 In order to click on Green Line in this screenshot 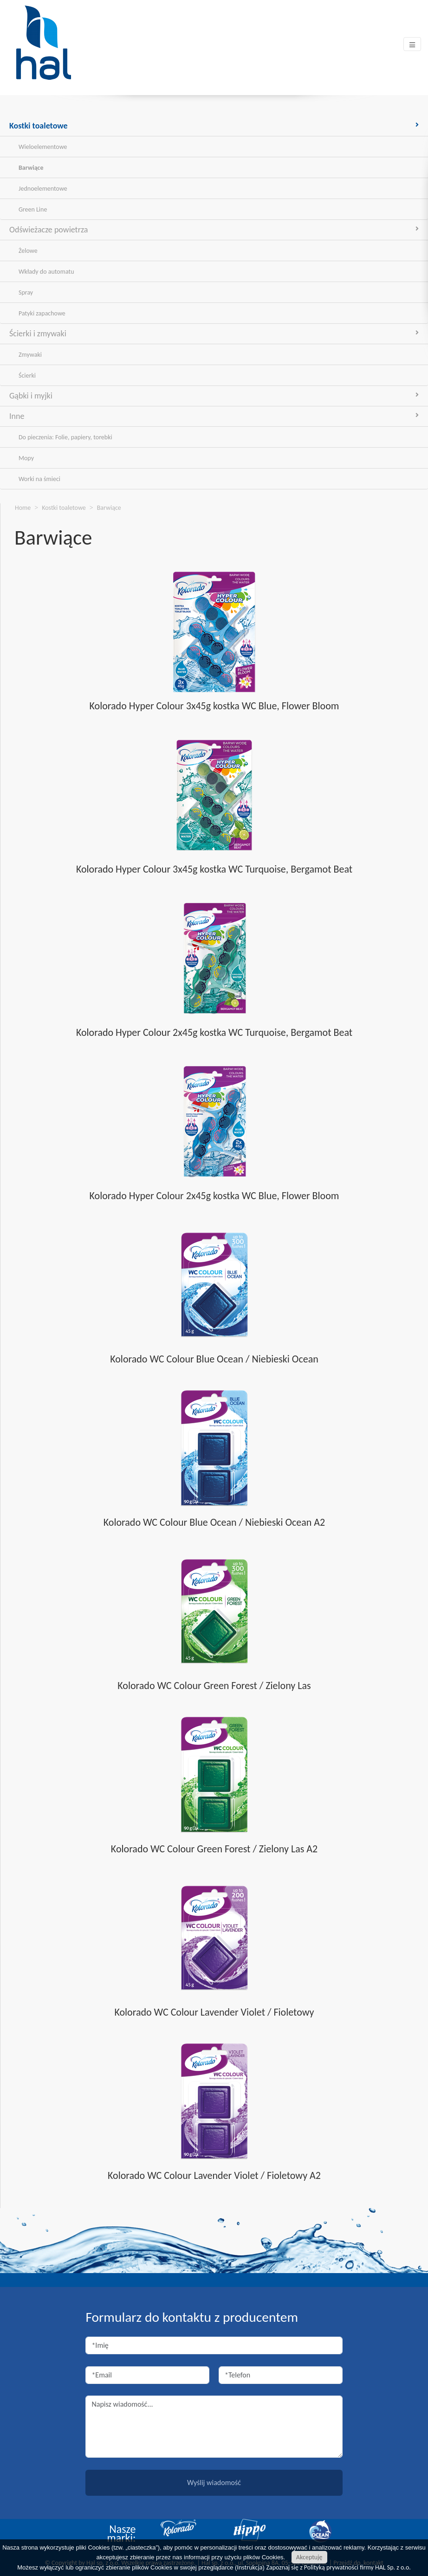, I will do `click(33, 209)`.